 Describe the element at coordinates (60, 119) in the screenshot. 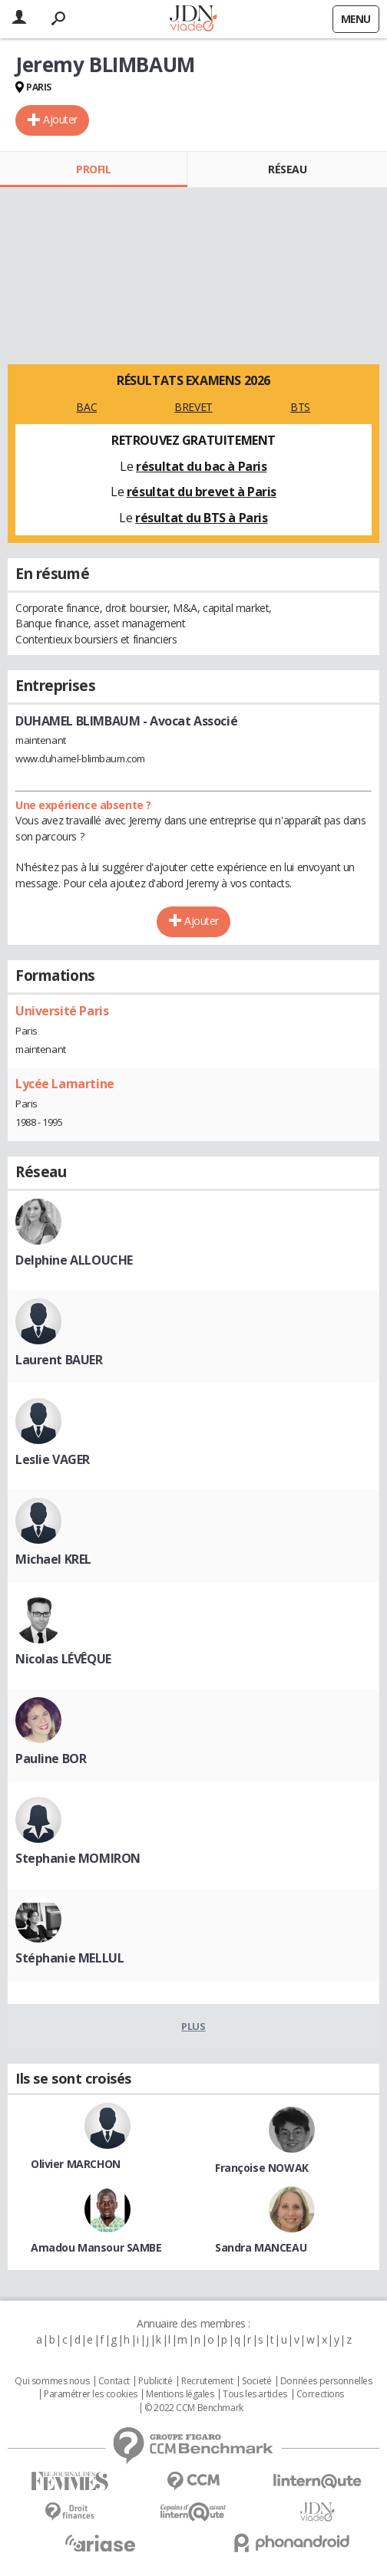

I see `Ajouter` at that location.